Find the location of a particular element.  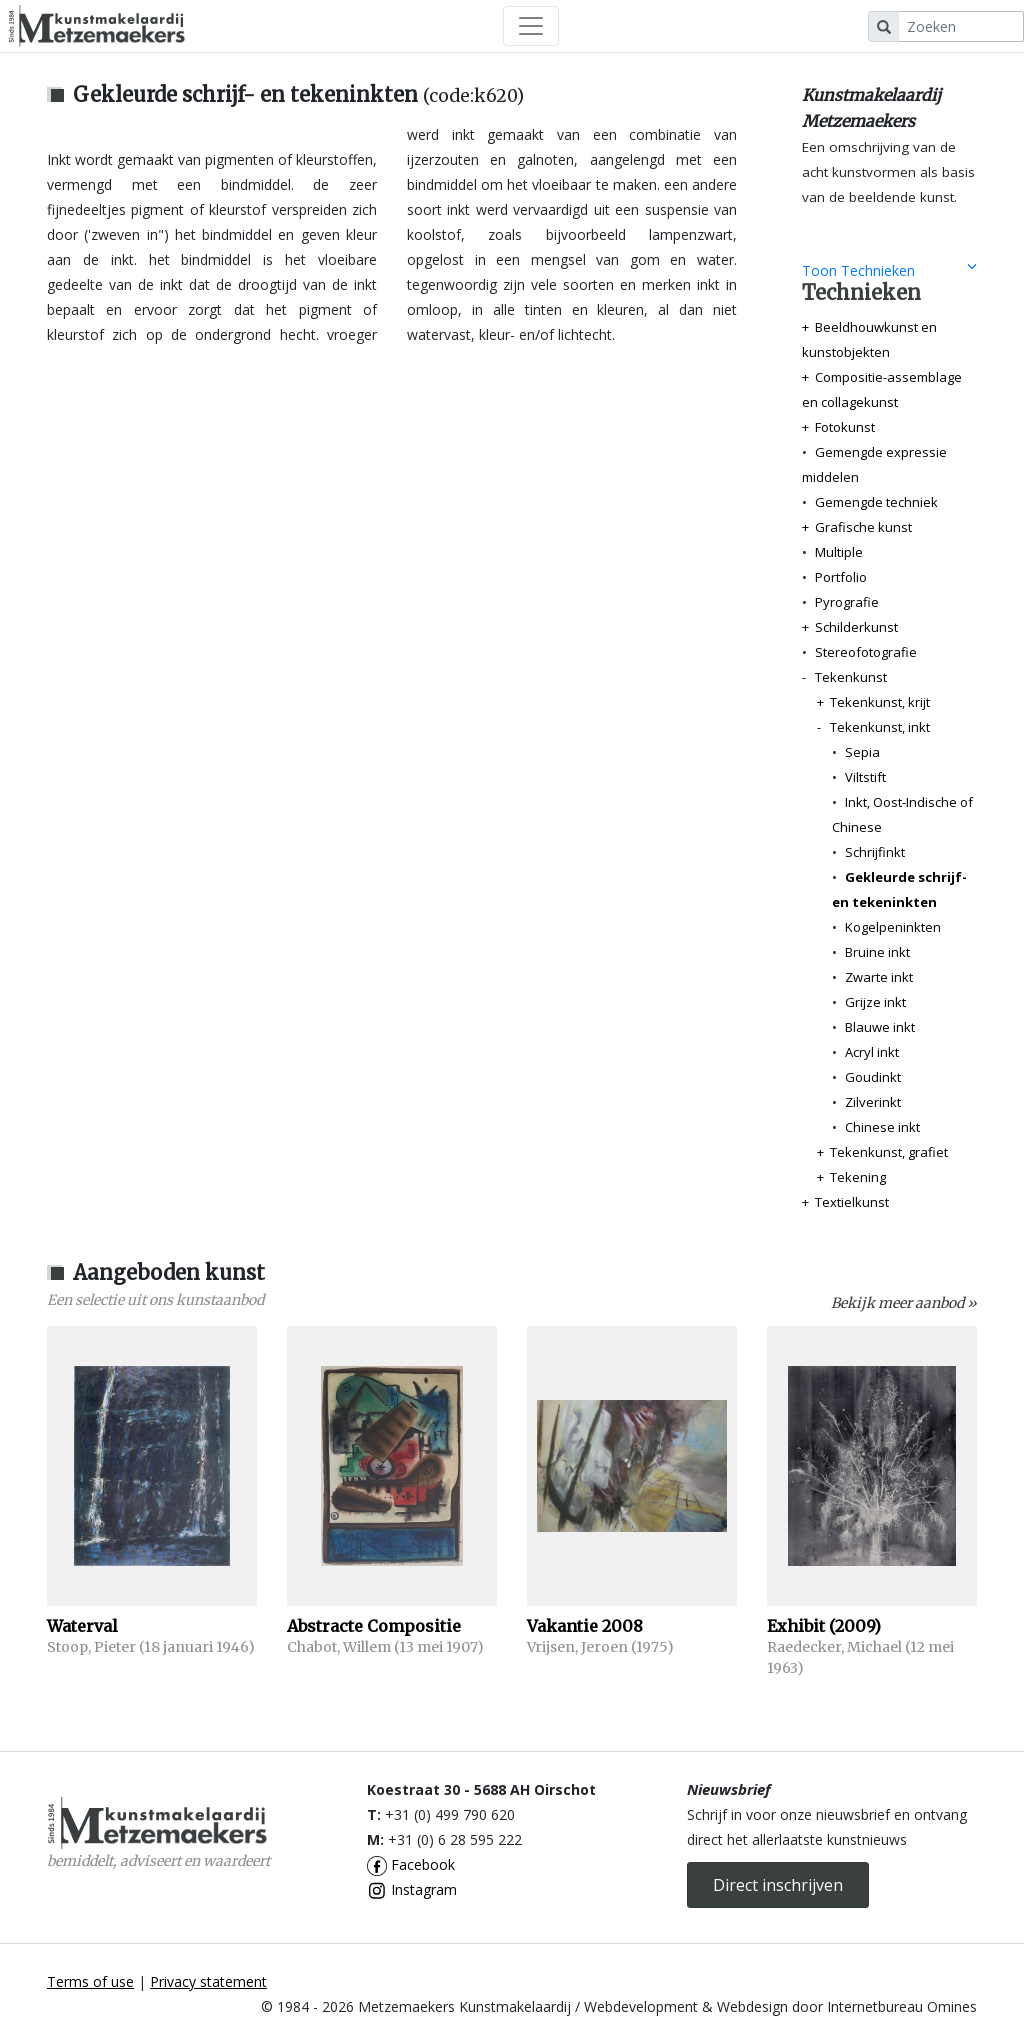

Bekijk meer aanbod » is located at coordinates (904, 1303).